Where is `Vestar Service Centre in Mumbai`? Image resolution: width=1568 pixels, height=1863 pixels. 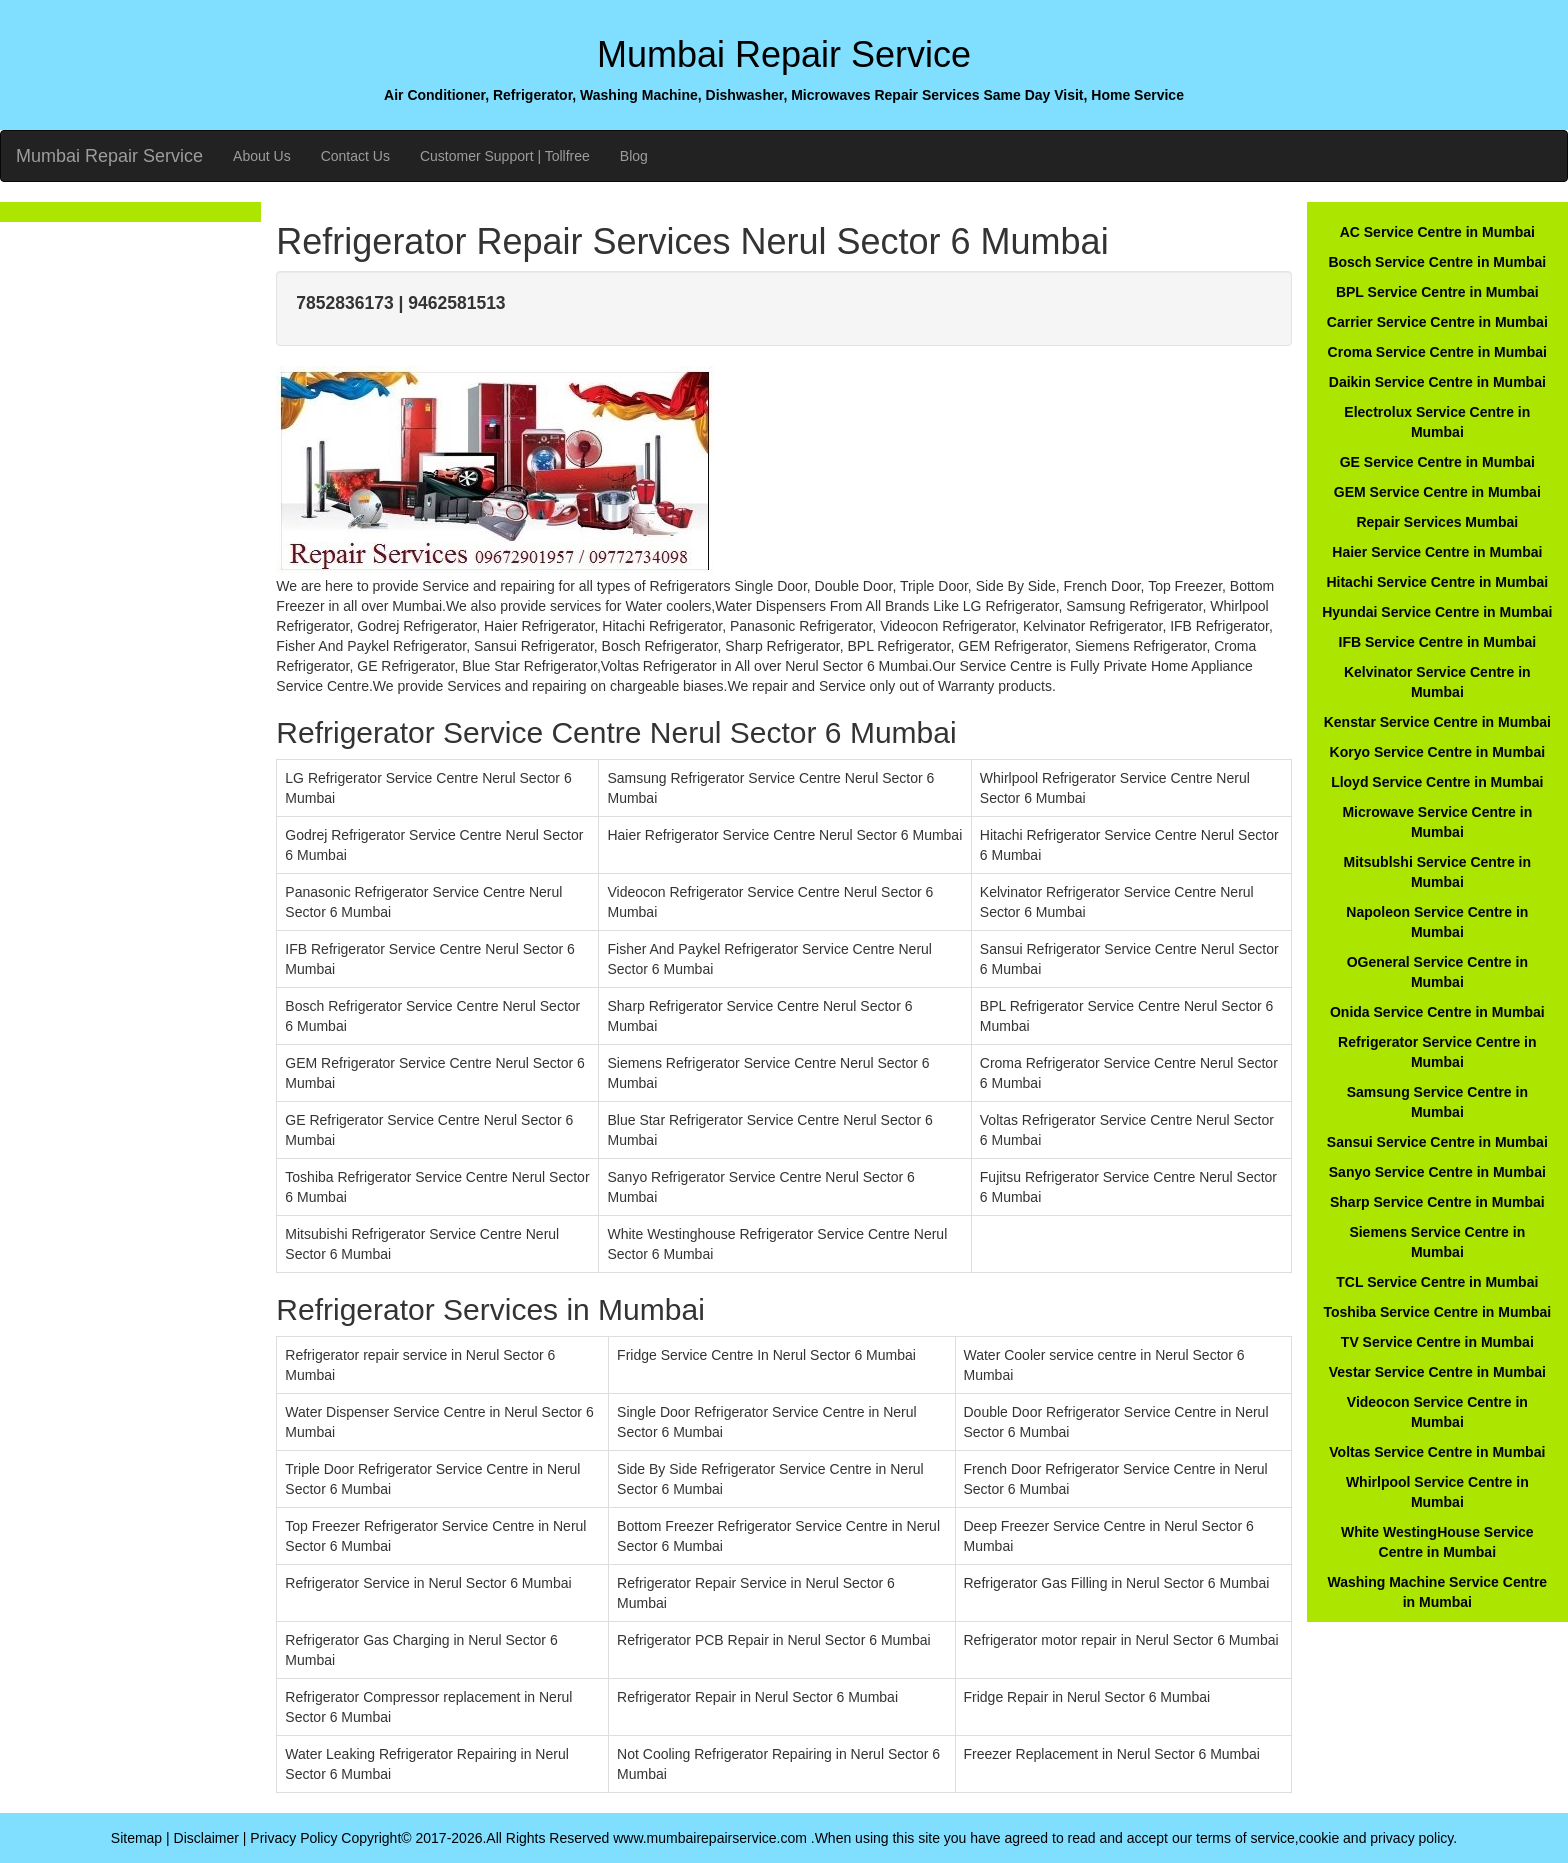 Vestar Service Centre in Mumbai is located at coordinates (1437, 1372).